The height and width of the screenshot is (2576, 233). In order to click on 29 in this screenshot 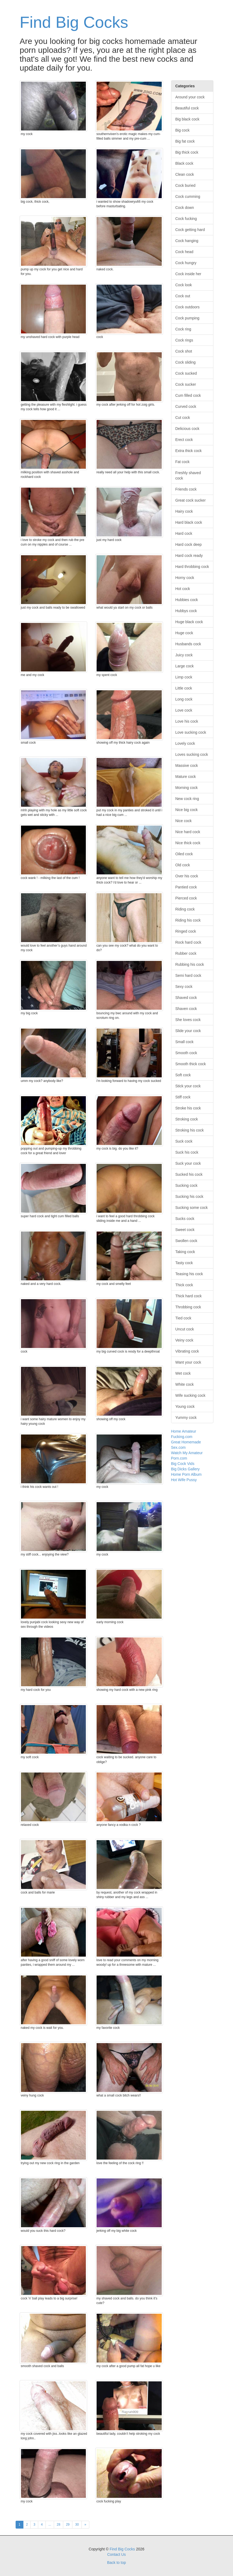, I will do `click(67, 2524)`.